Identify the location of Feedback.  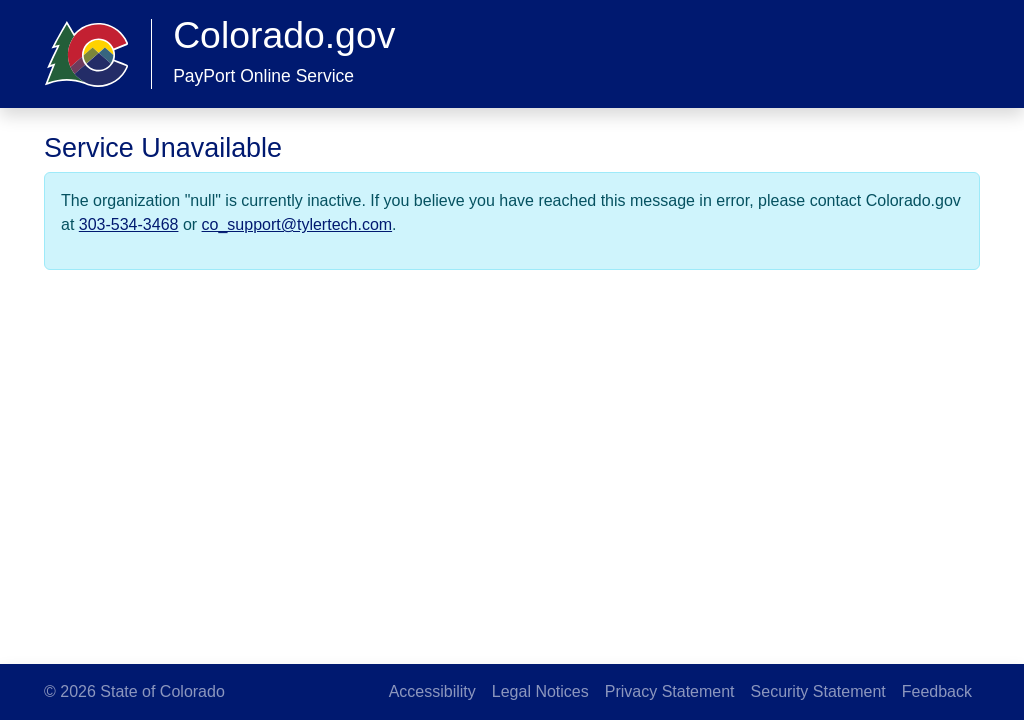
(937, 691).